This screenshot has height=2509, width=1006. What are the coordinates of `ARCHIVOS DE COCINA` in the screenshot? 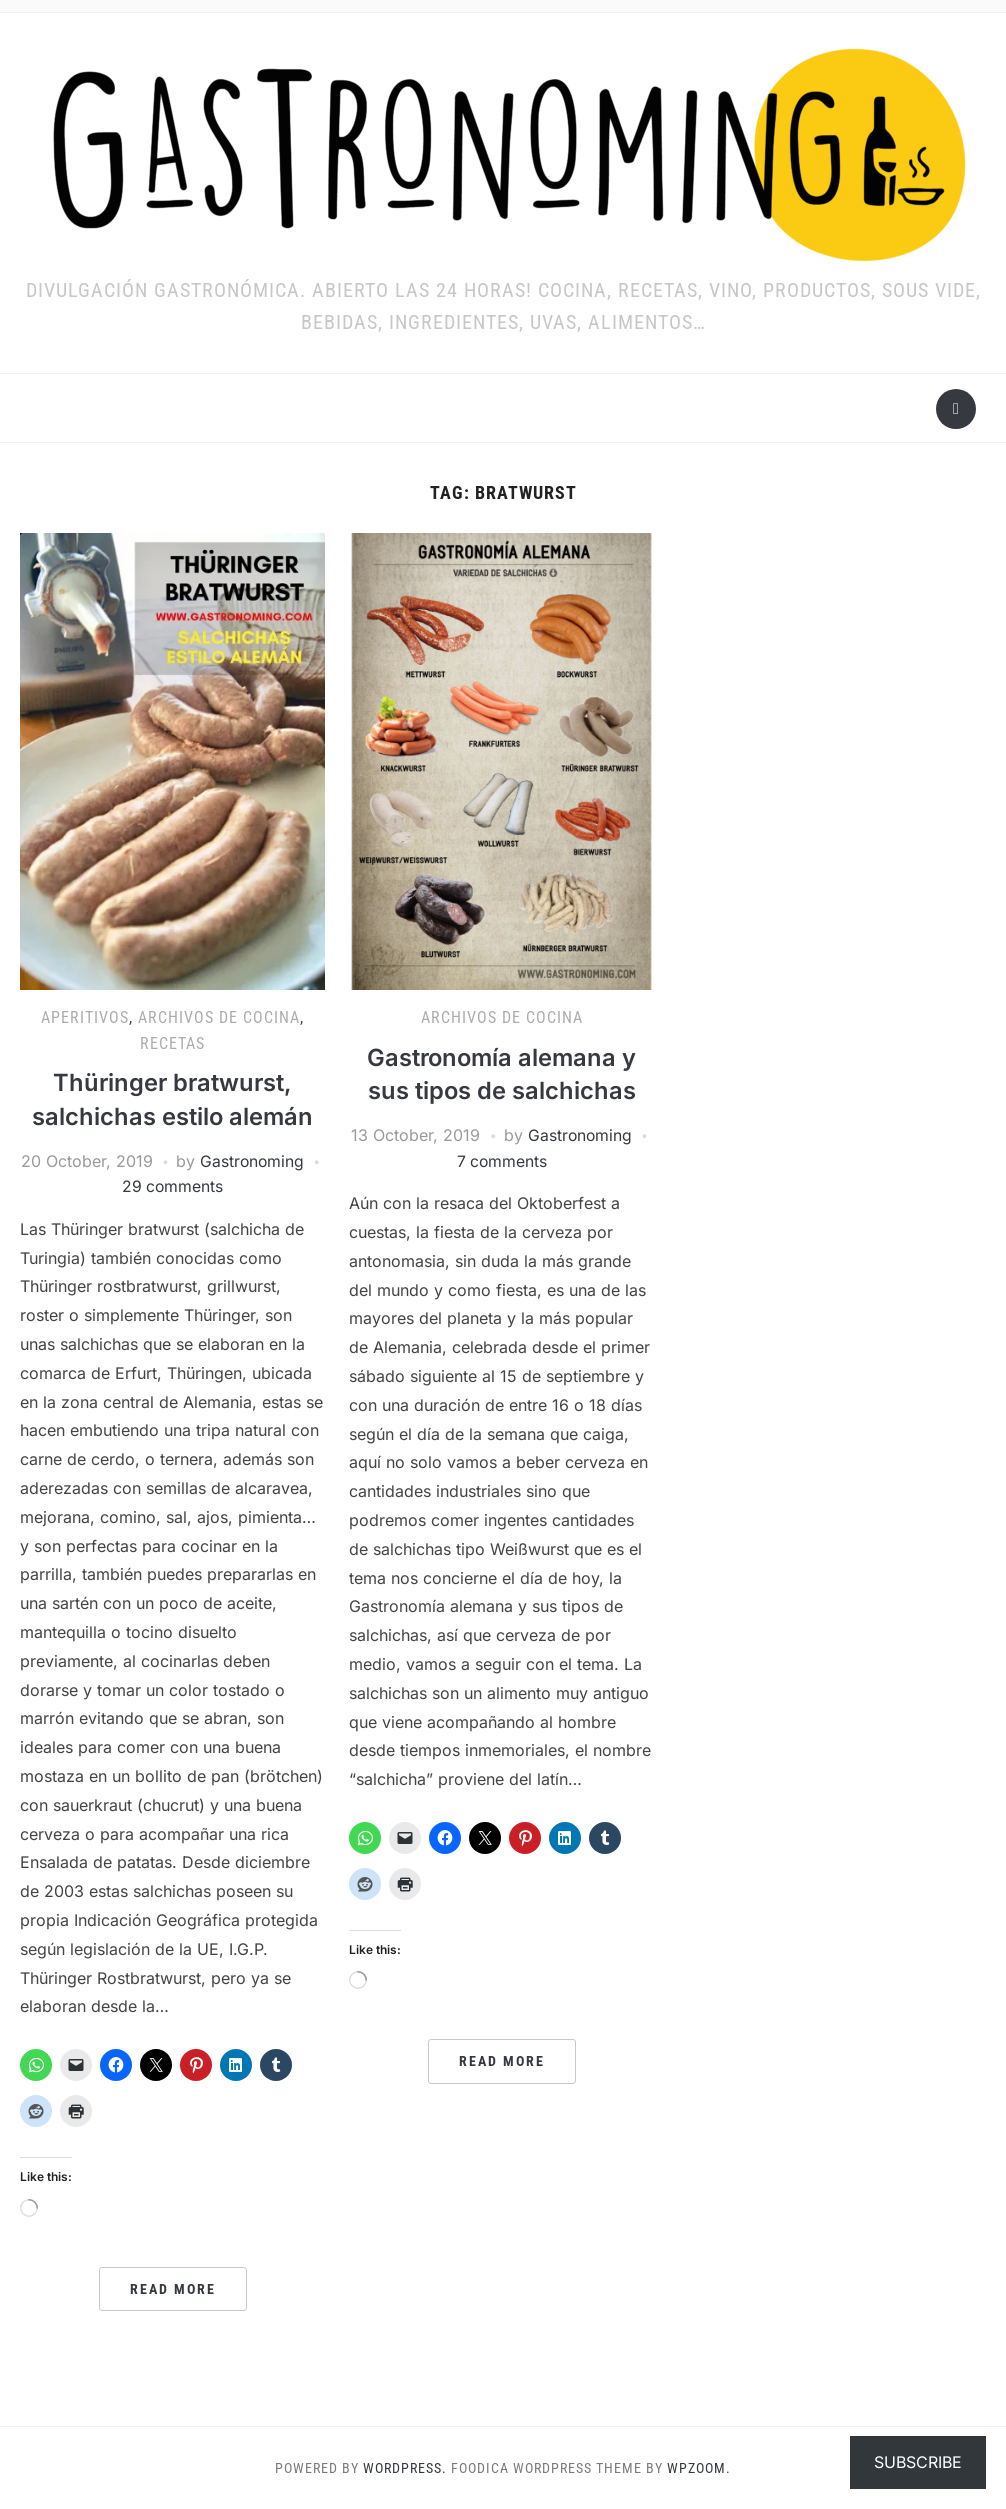 It's located at (219, 1017).